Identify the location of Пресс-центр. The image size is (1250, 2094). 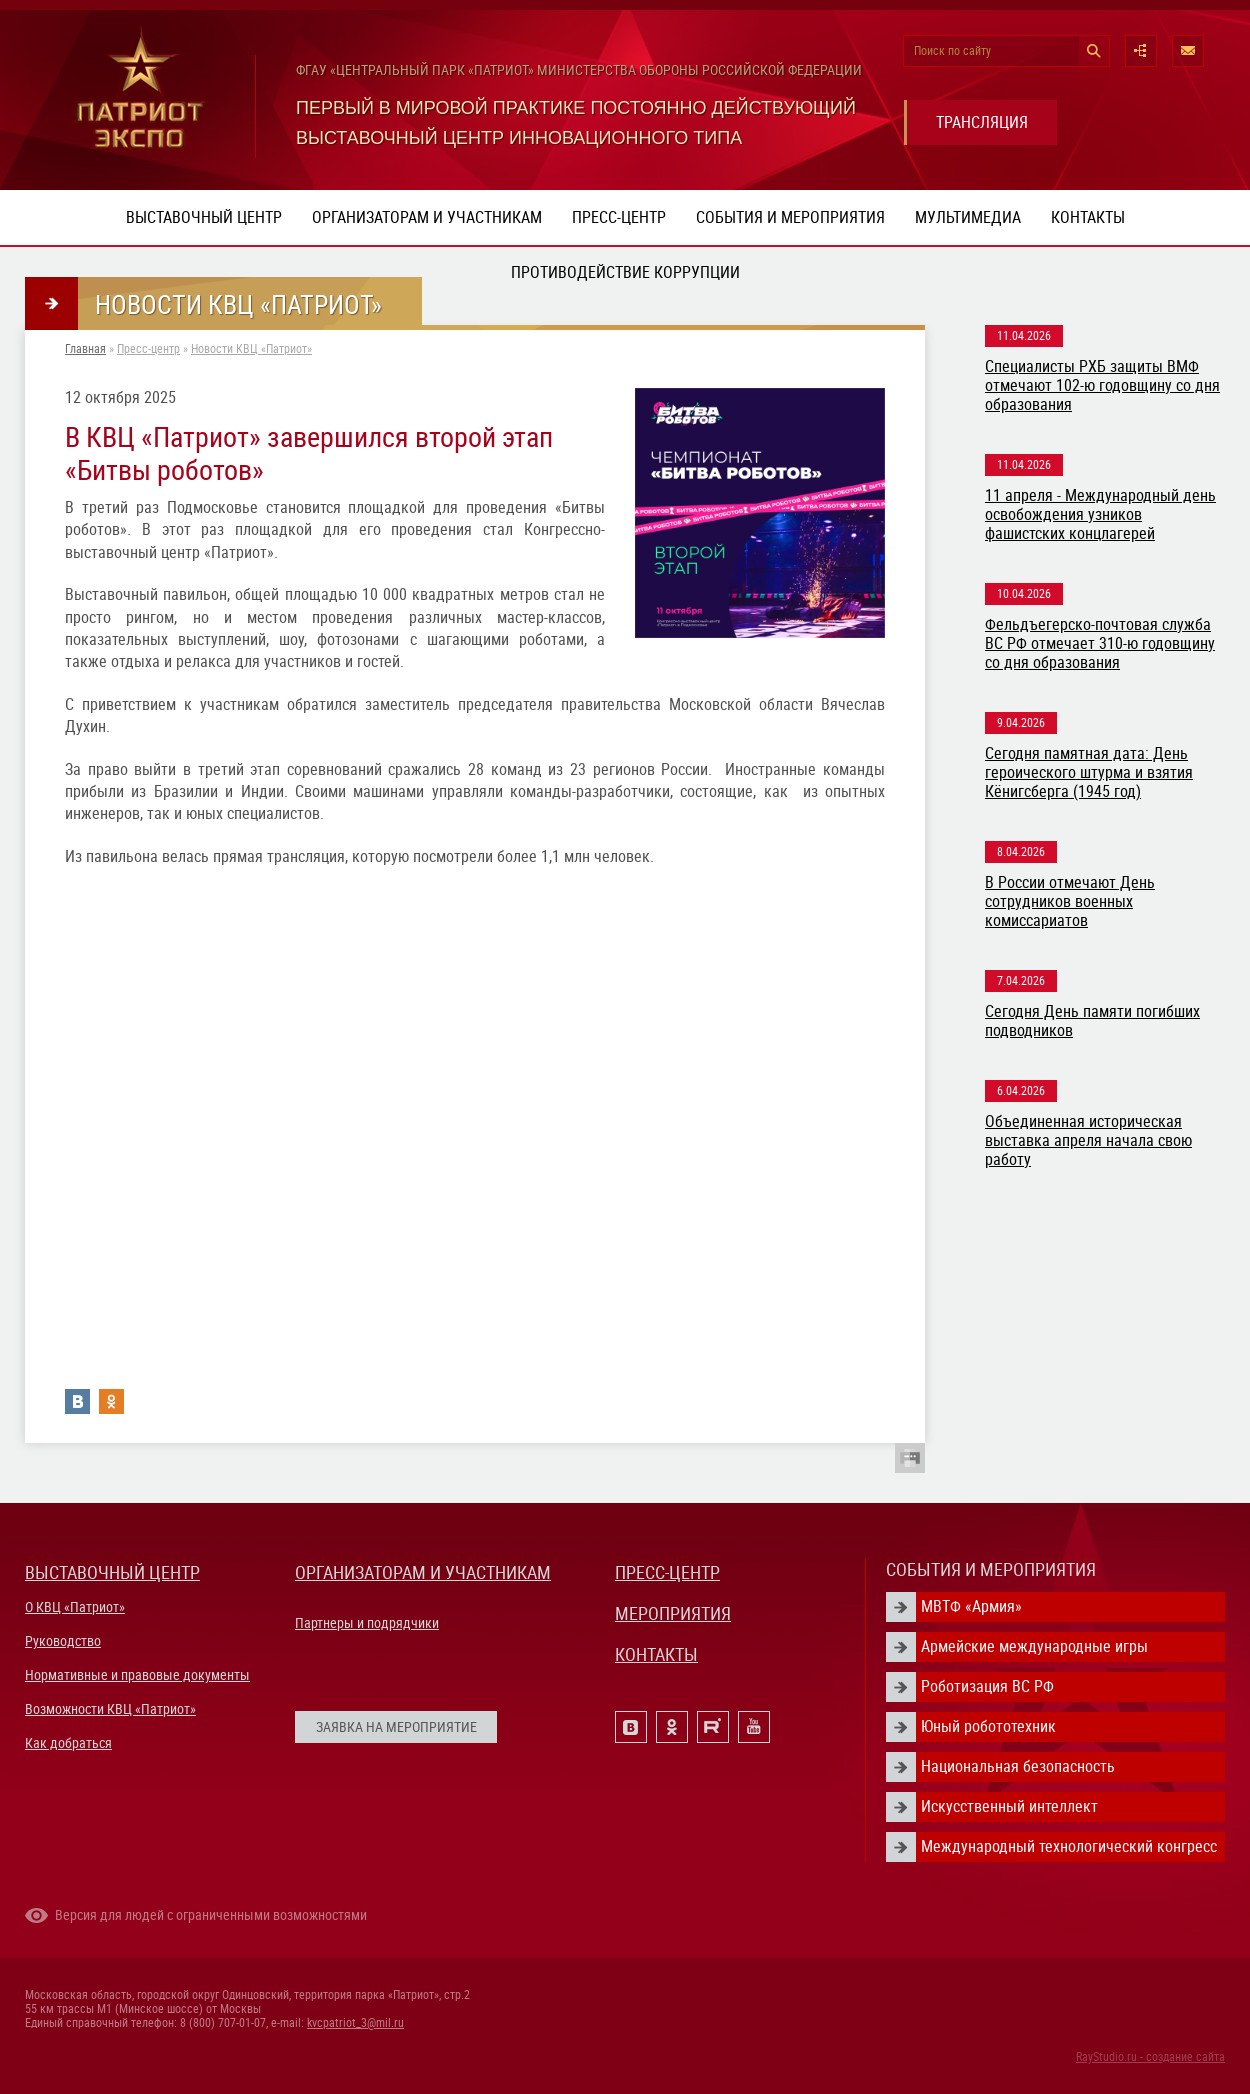
(619, 217).